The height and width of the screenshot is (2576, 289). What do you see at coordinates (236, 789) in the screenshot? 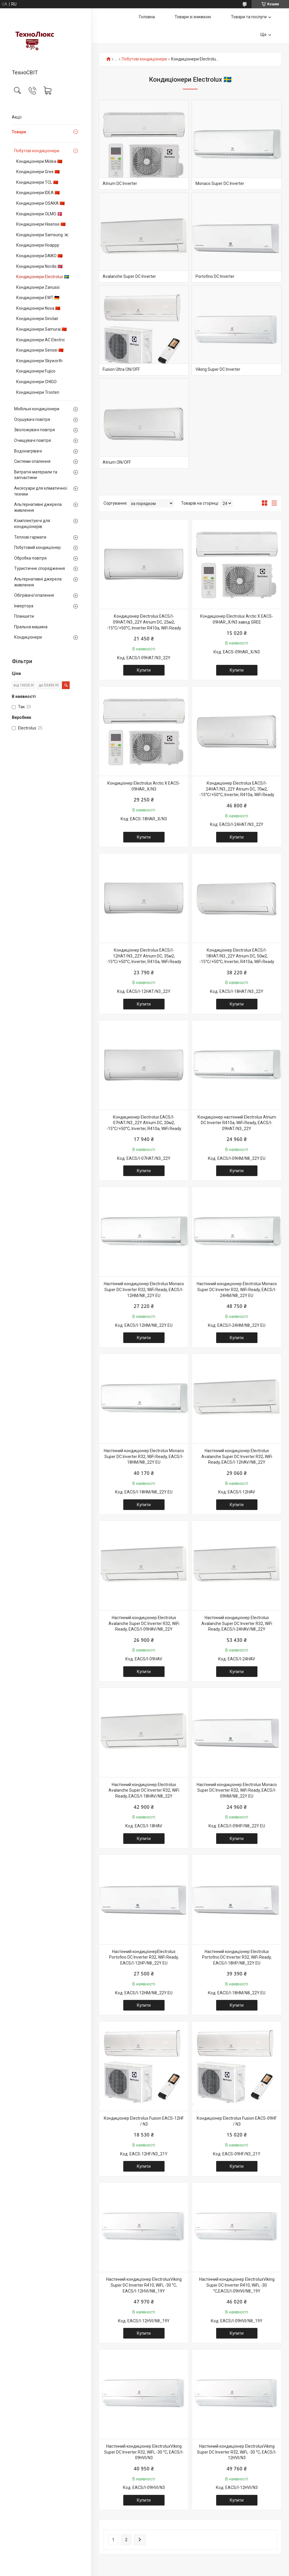
I see `Кондиціонер Electrolux EACS/I-24HAT/N3_22Y Atrium DC, 70м2, -15°С/+50°С, Іnverter, R410a, WiFi Ready` at bounding box center [236, 789].